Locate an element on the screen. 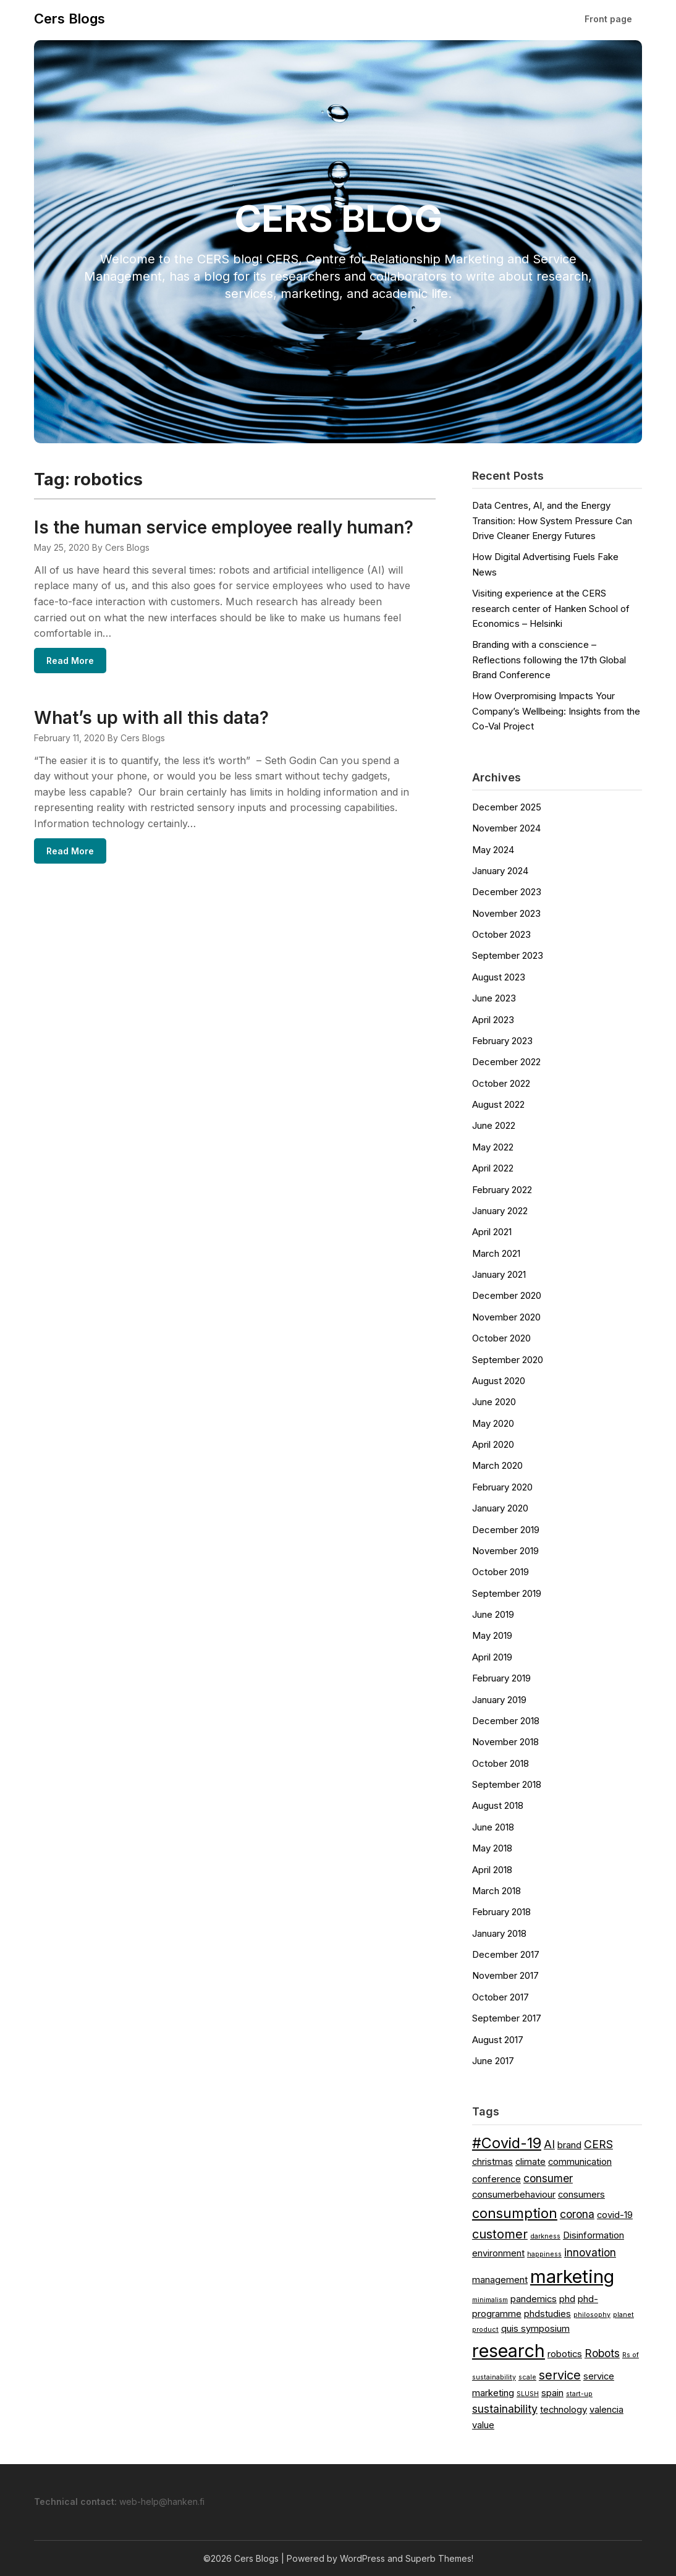 This screenshot has height=2576, width=676. April 2021 is located at coordinates (492, 1232).